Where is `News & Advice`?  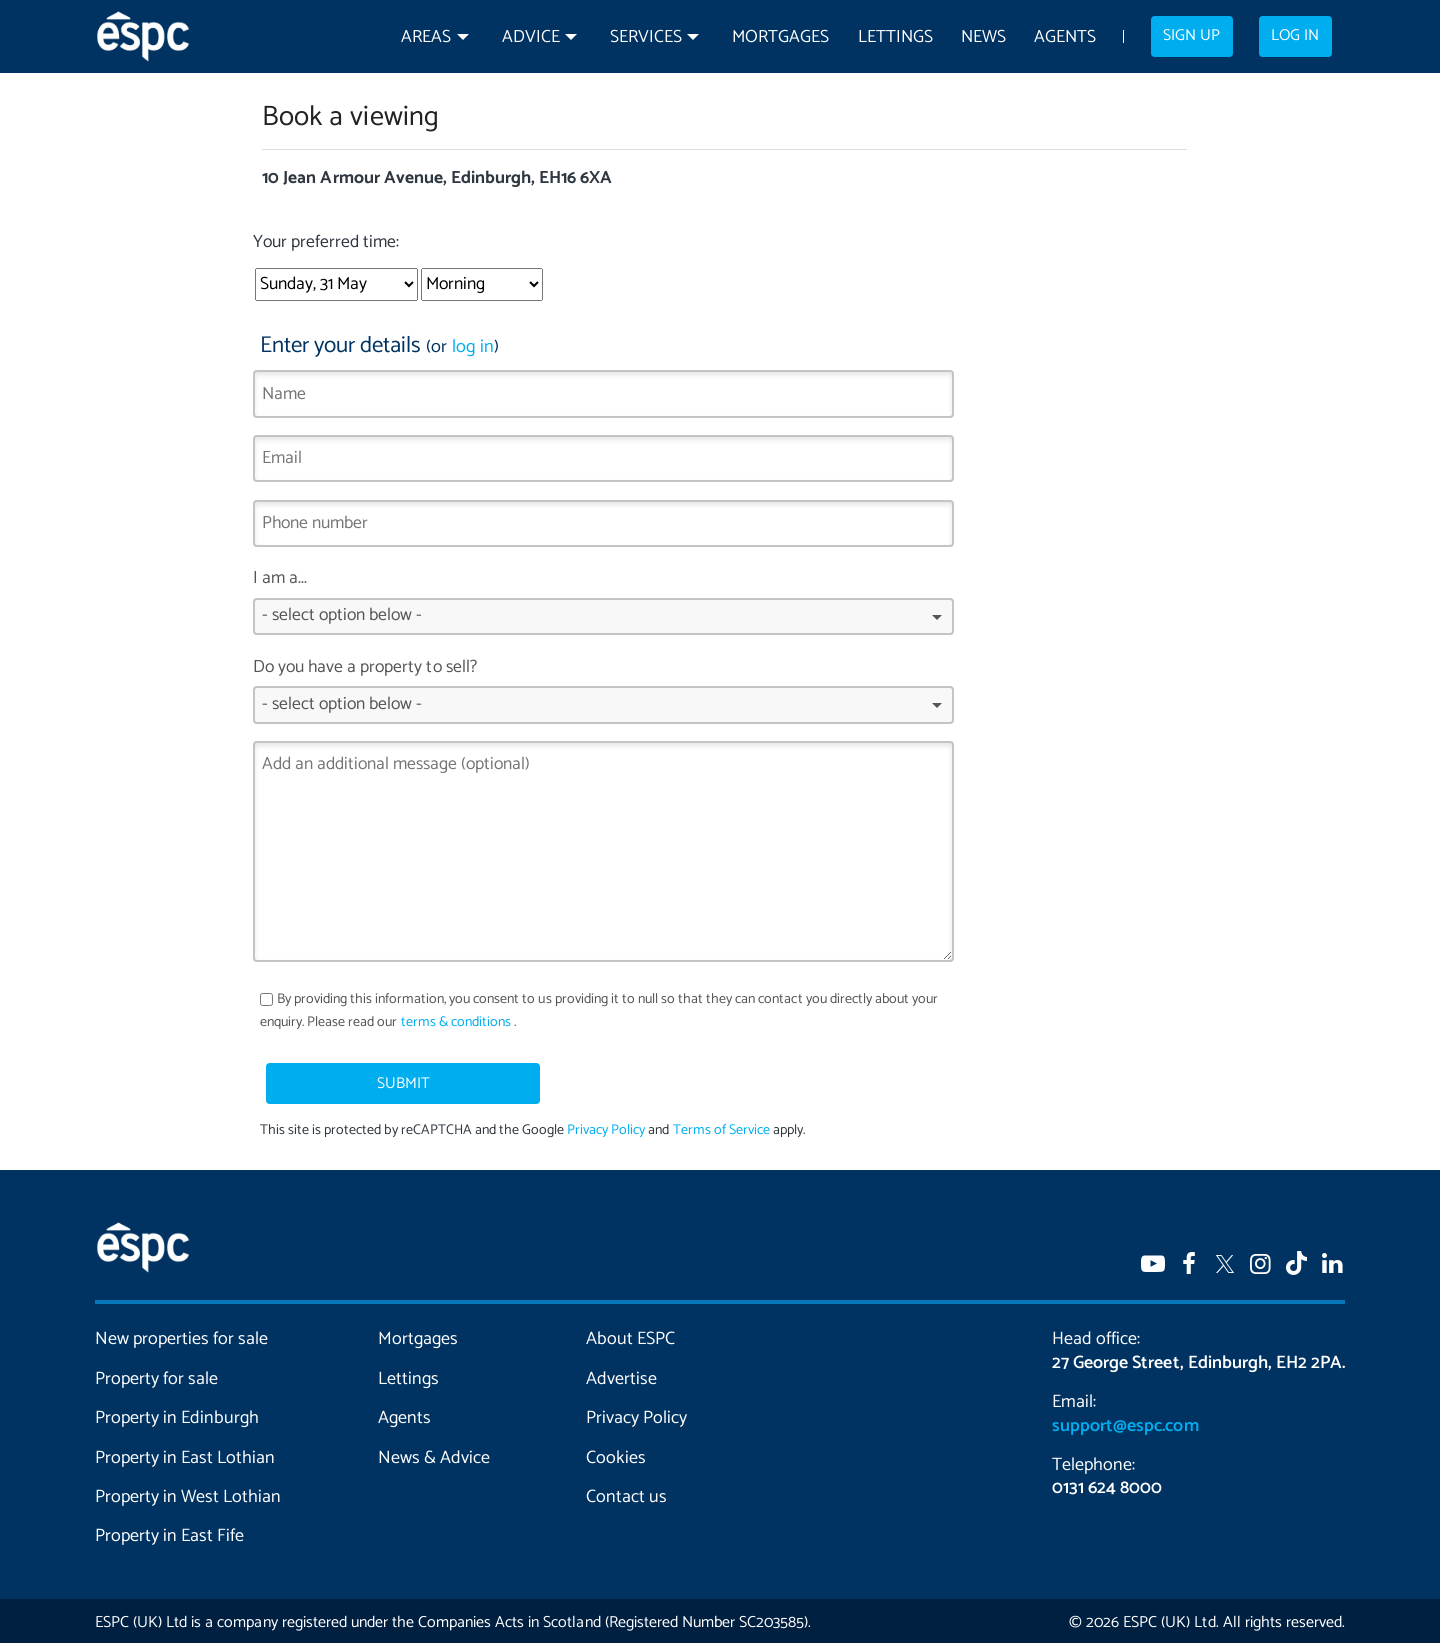
News & Advice is located at coordinates (434, 1454).